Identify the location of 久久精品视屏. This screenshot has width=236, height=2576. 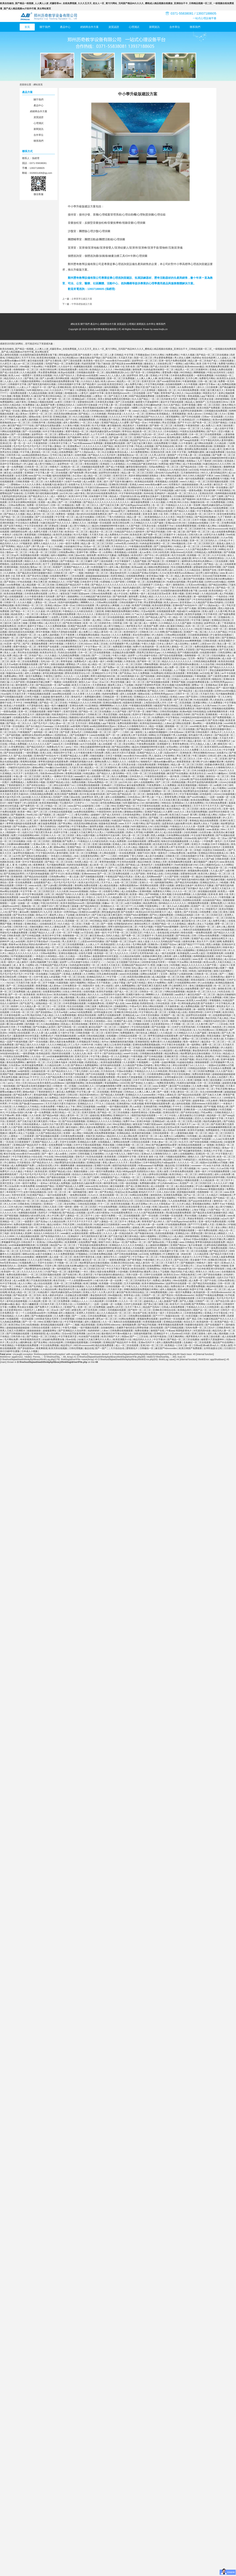
(97, 1301).